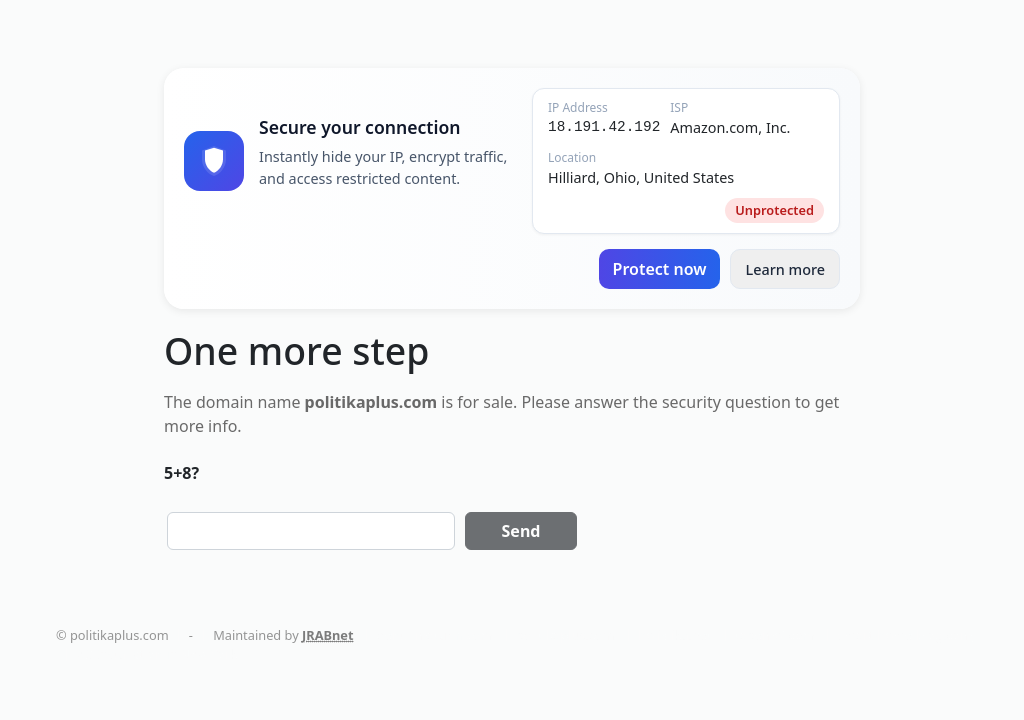 This screenshot has width=1024, height=720. I want to click on sale, so click(498, 402).